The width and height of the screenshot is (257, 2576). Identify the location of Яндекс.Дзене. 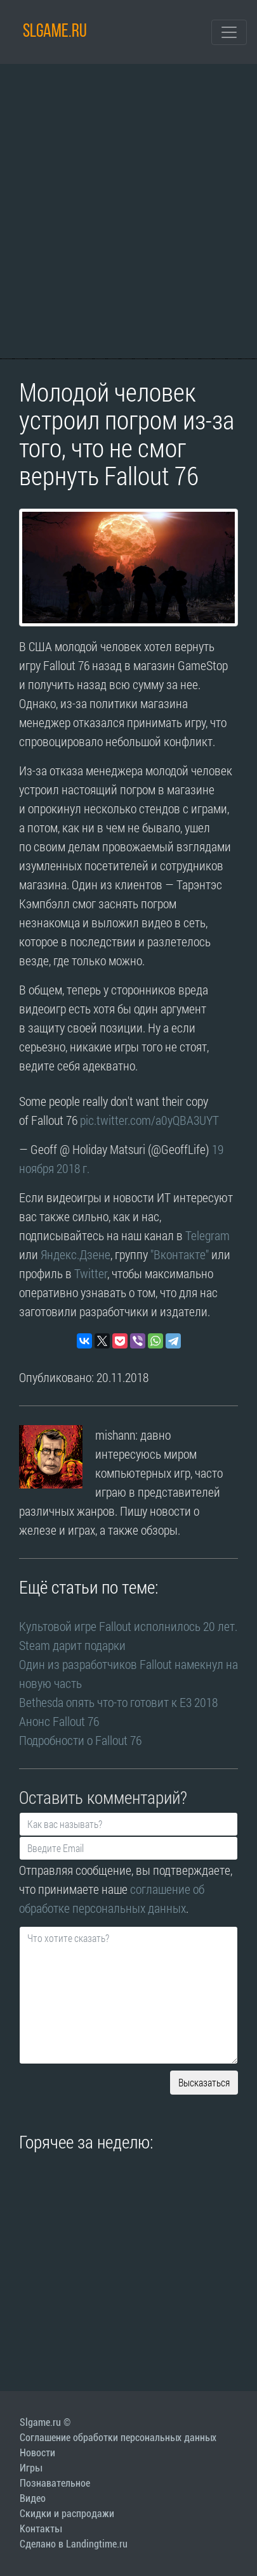
(75, 1254).